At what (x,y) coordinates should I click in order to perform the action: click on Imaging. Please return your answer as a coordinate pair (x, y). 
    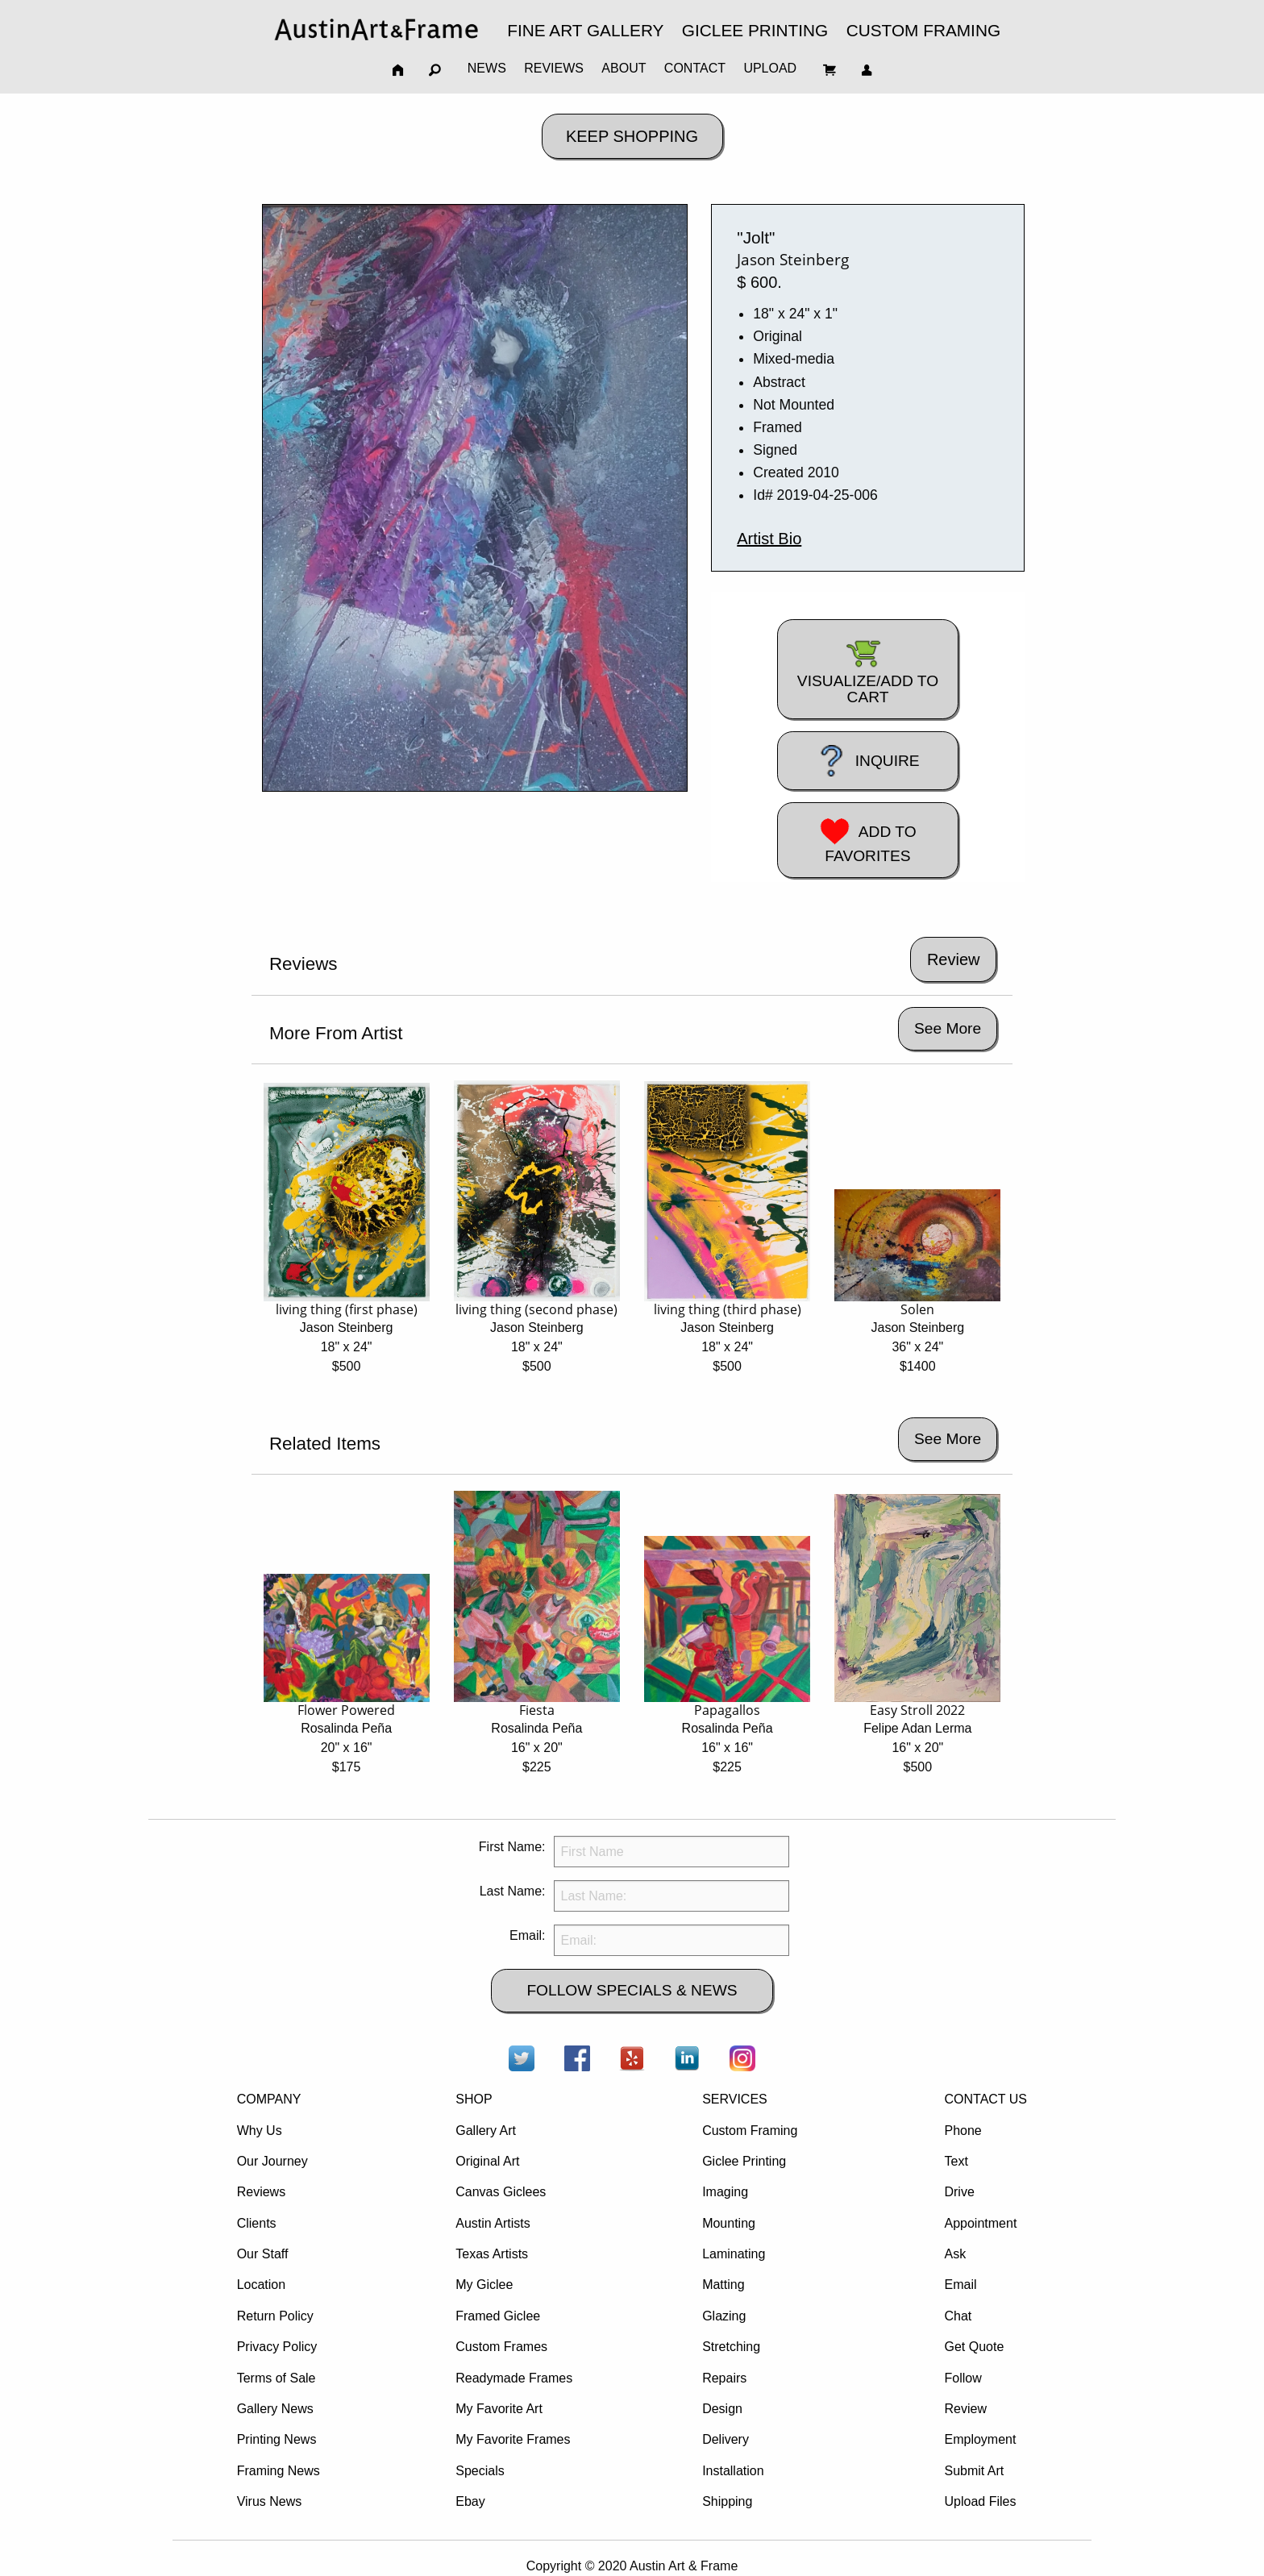
    Looking at the image, I should click on (725, 2192).